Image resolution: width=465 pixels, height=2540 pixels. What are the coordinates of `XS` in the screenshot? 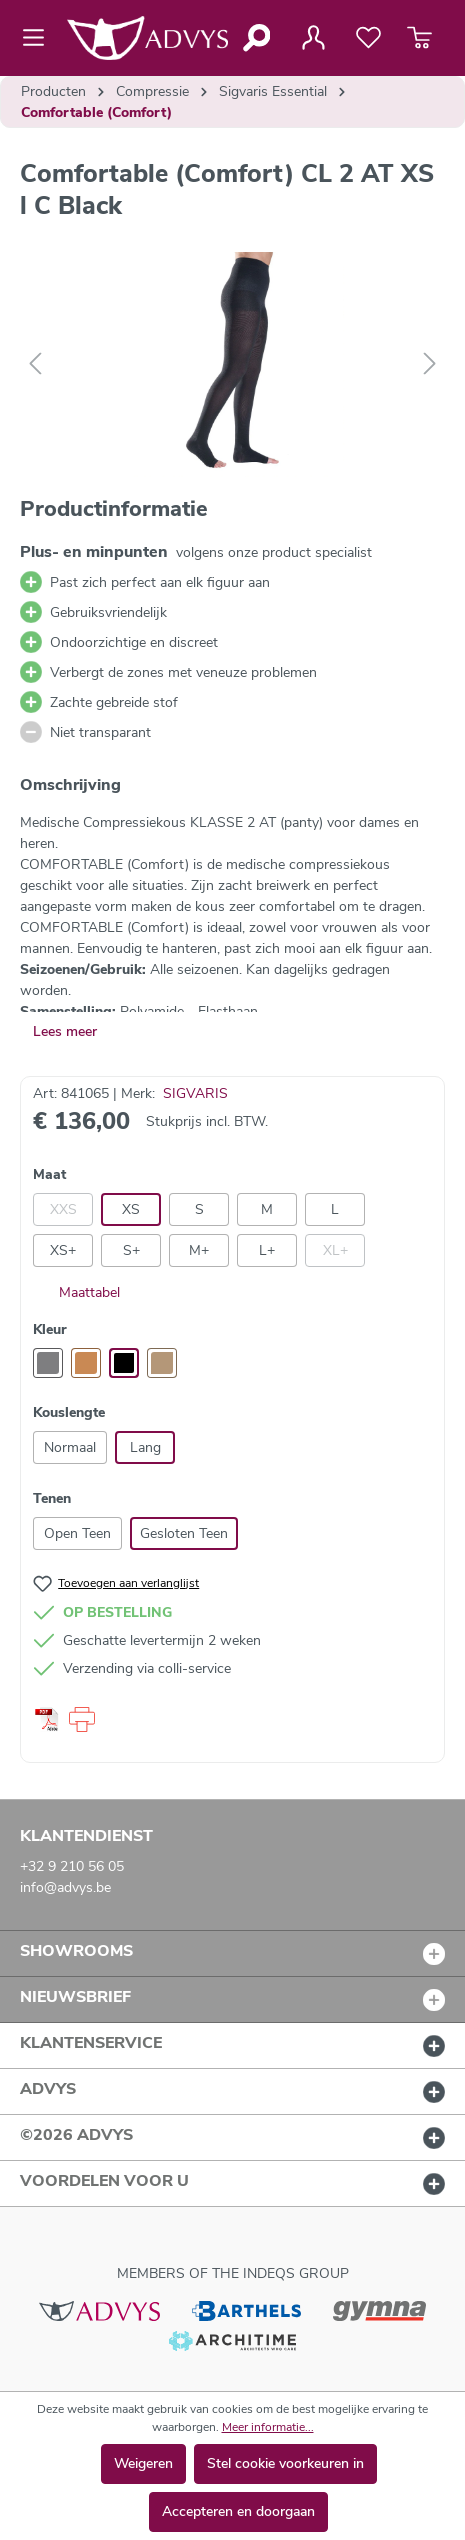 It's located at (131, 1209).